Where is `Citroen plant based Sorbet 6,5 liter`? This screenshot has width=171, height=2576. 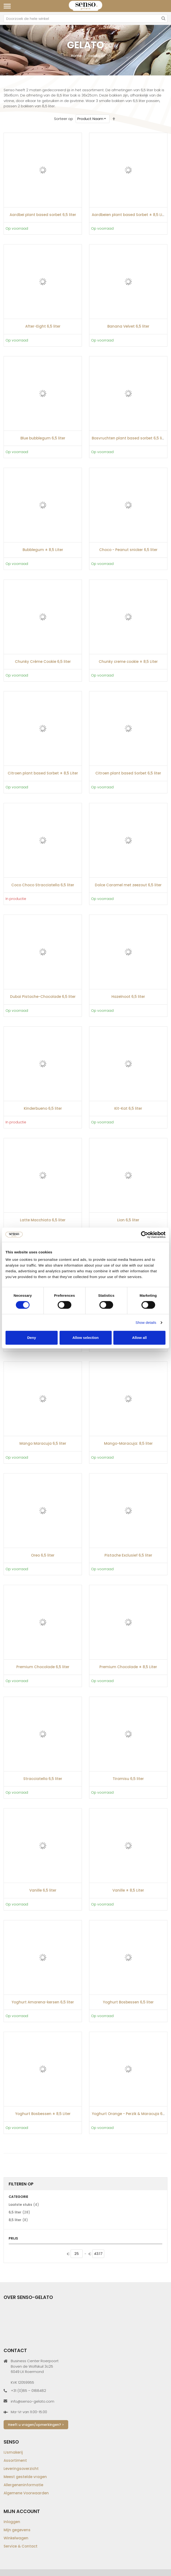
Citroen plant based Sorbet 6,5 liter is located at coordinates (128, 773).